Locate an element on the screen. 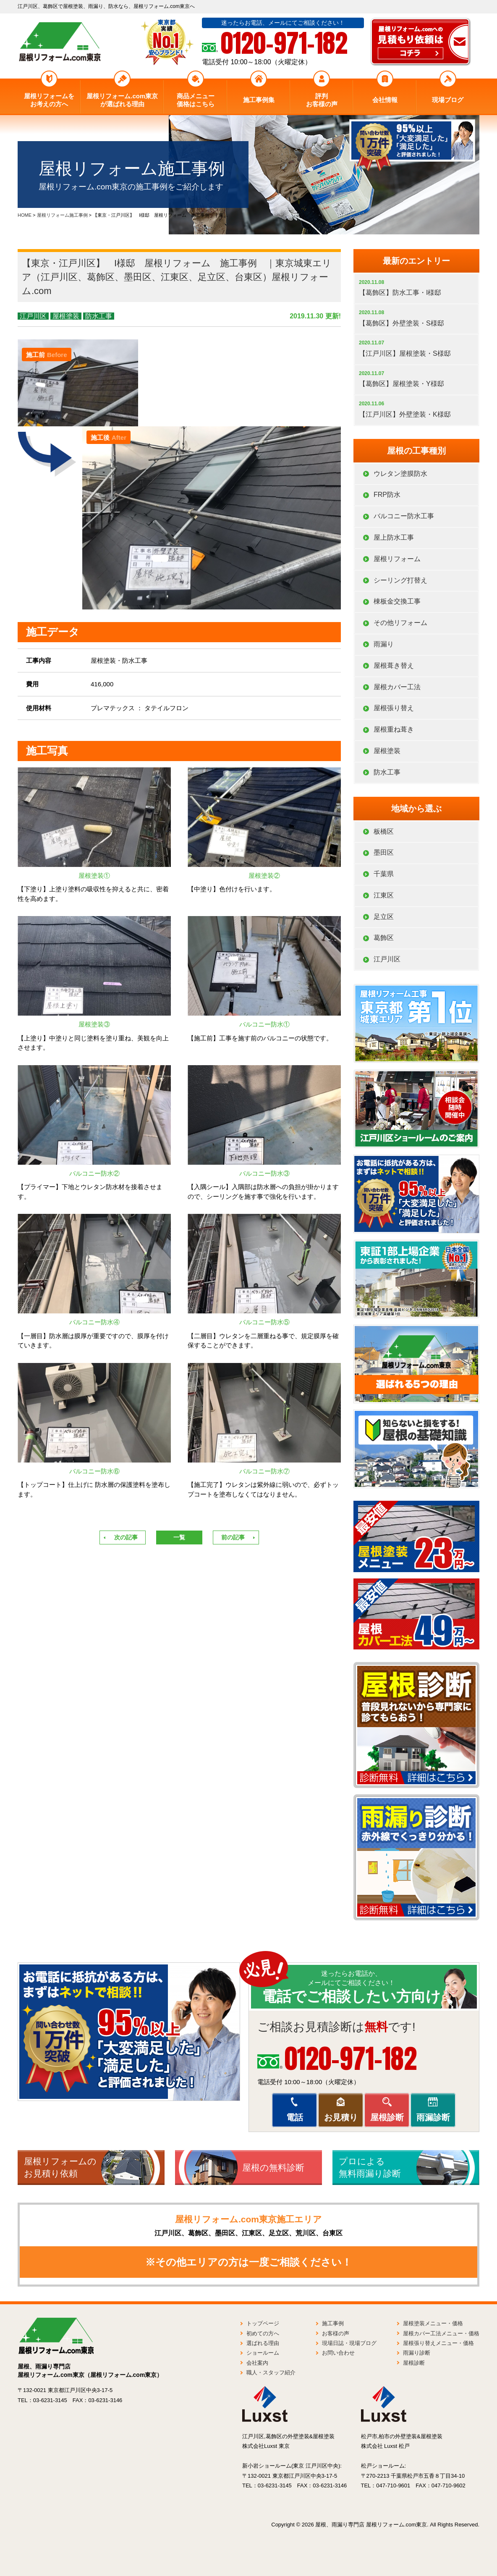 The image size is (497, 2576). ショールーム is located at coordinates (262, 2353).